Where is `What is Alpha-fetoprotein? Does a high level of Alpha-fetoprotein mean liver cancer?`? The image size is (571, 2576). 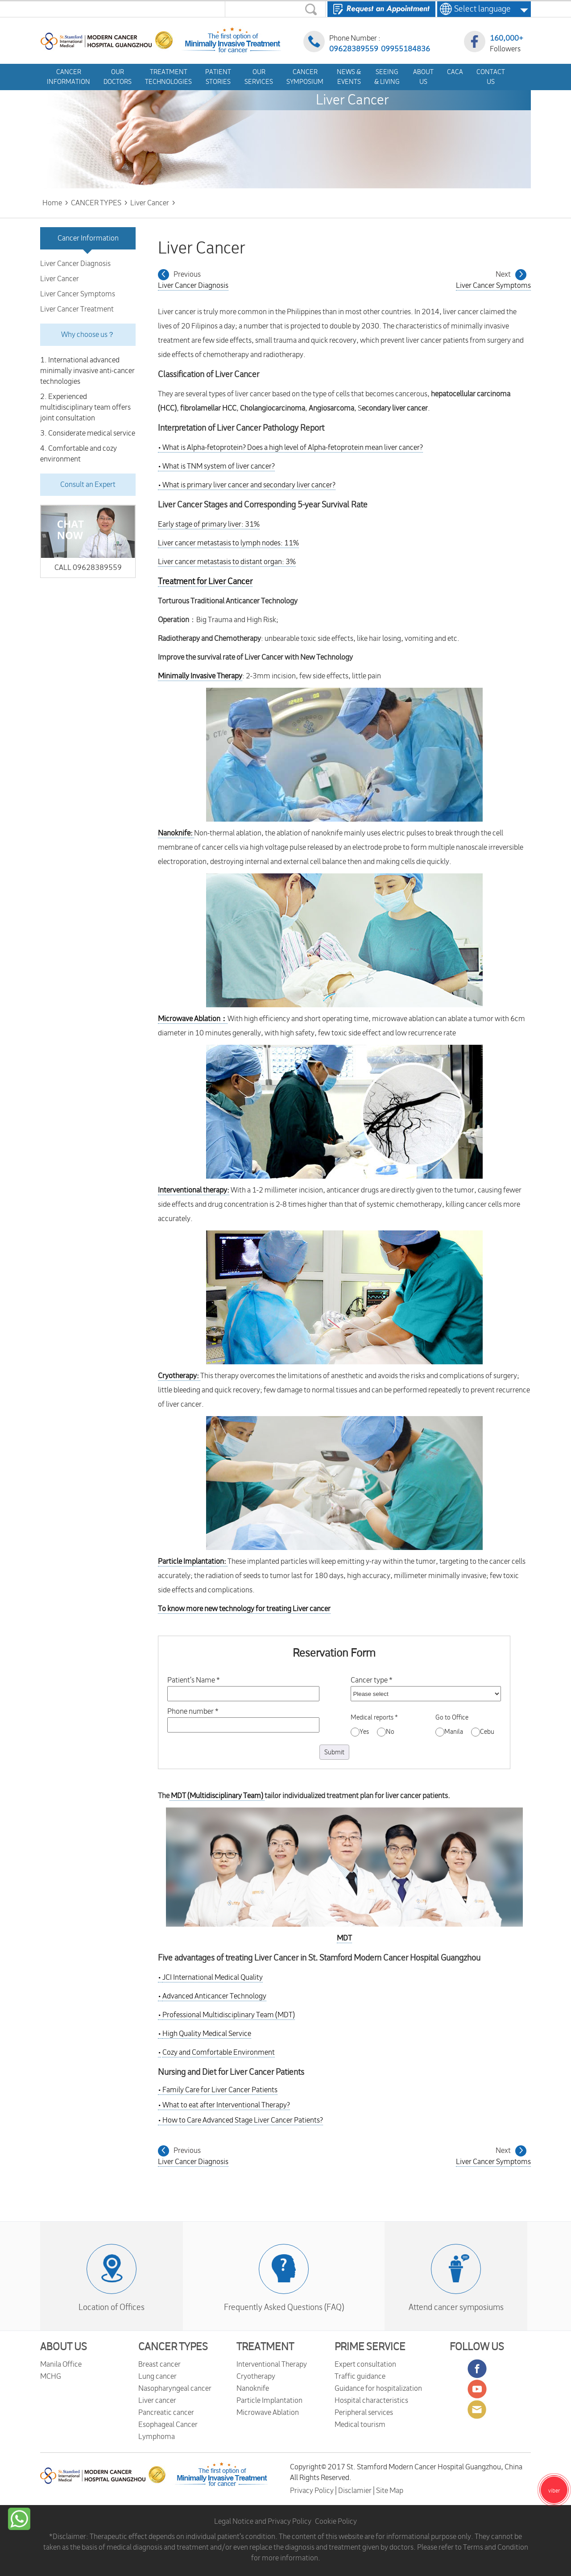 What is Alpha-fetoprotein? Does a high level of Alpha-fetoprotein mean liver cancer? is located at coordinates (290, 447).